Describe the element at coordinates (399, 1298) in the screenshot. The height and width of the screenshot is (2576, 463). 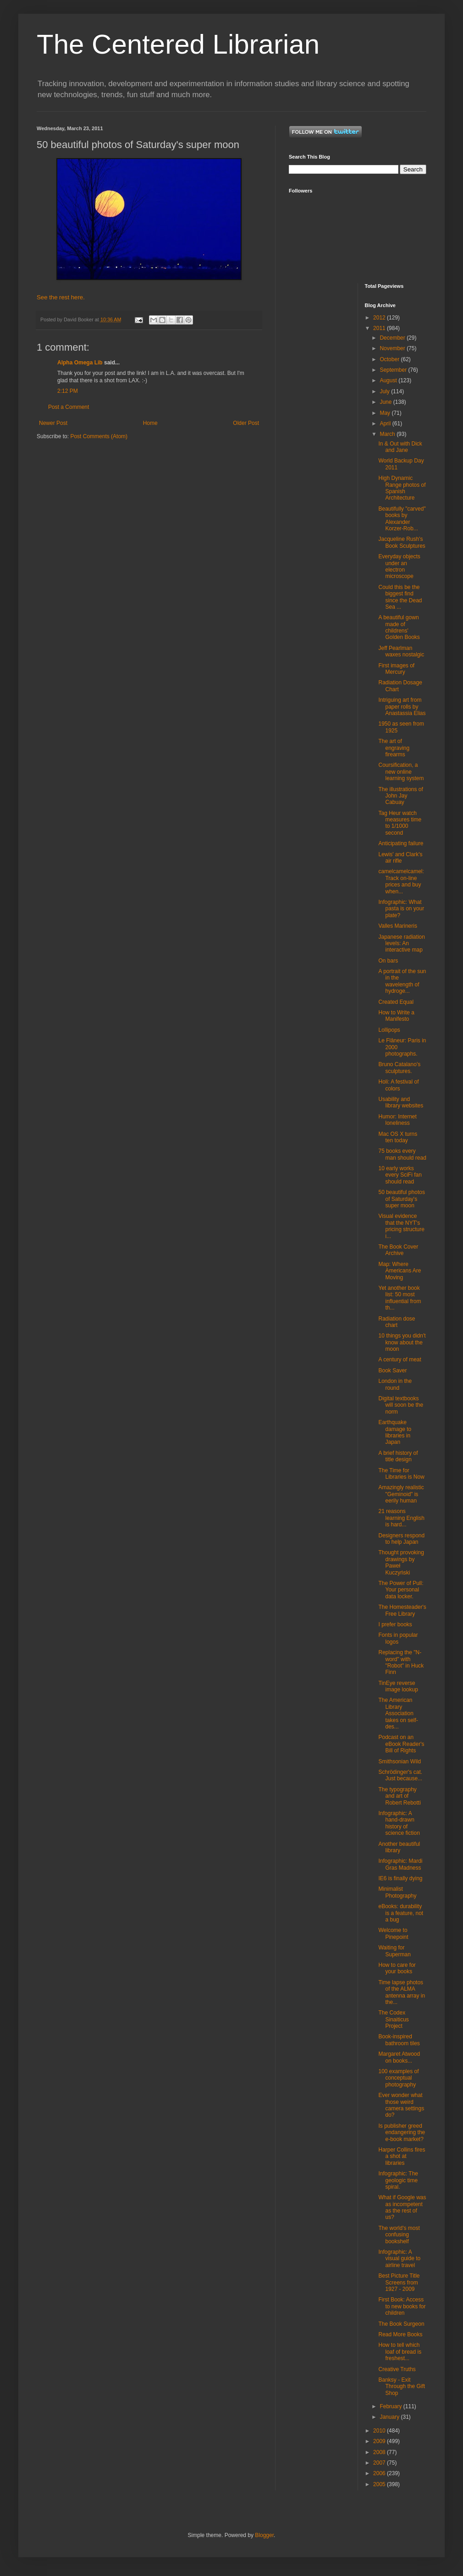
I see `Yet another book list: 50 most influential from th...` at that location.